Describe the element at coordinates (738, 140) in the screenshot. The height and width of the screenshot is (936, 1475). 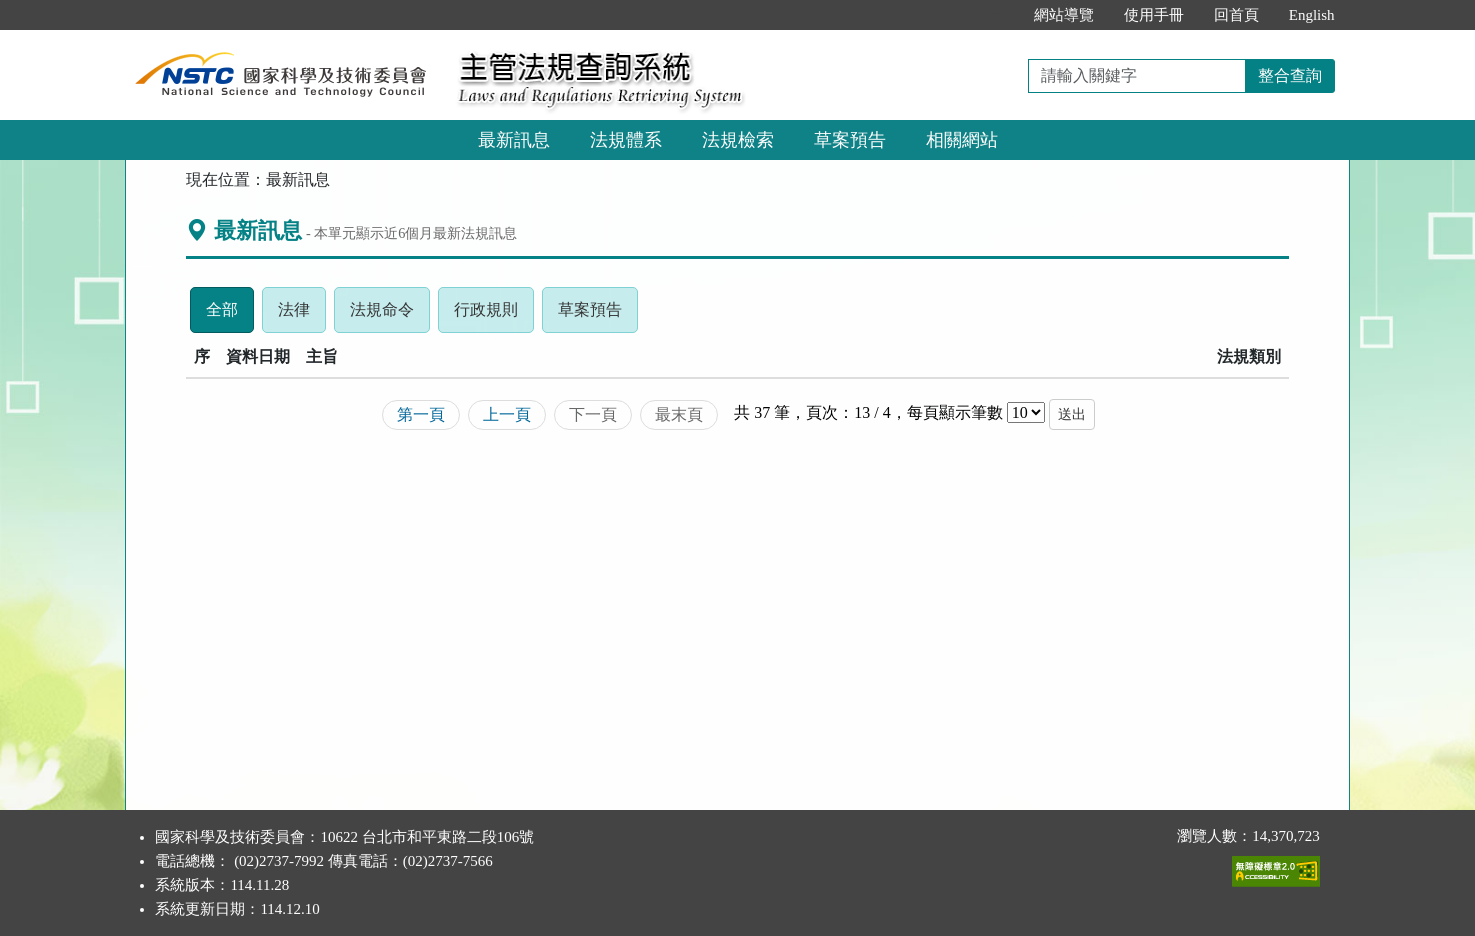
I see `法規檢索` at that location.